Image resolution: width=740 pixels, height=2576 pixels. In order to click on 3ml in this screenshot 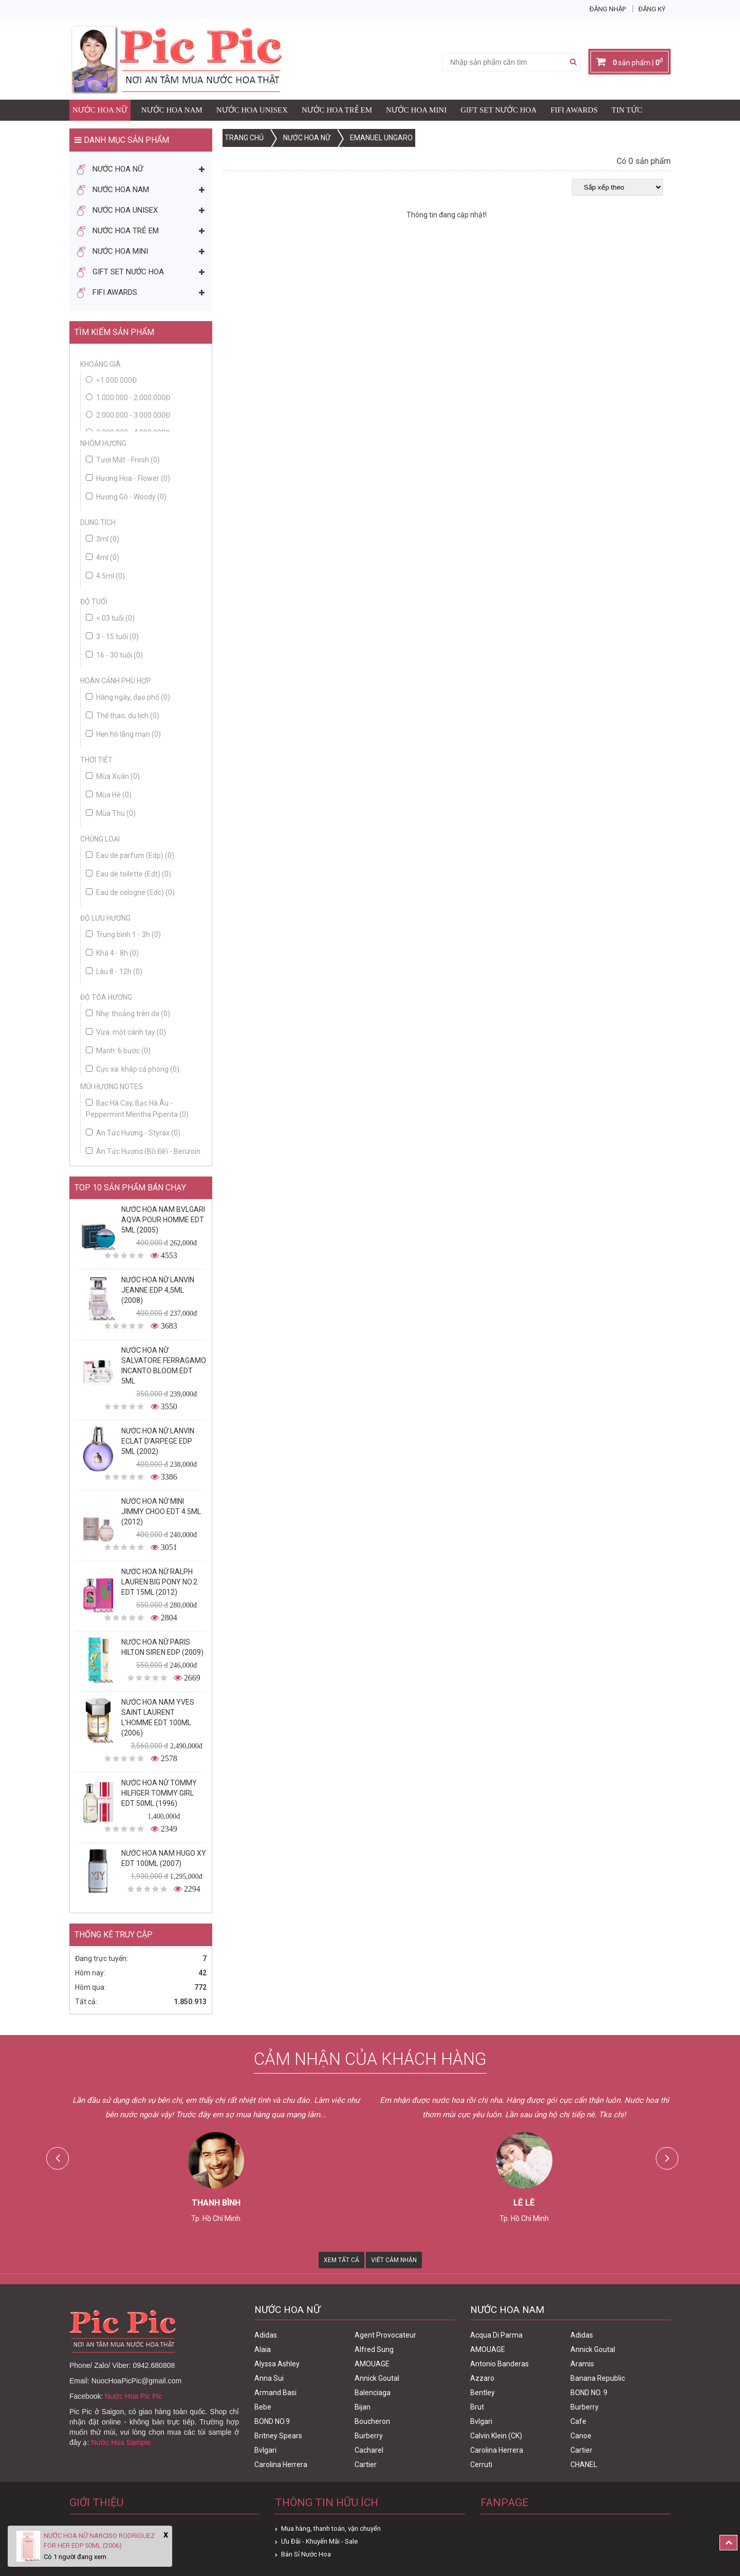, I will do `click(102, 539)`.